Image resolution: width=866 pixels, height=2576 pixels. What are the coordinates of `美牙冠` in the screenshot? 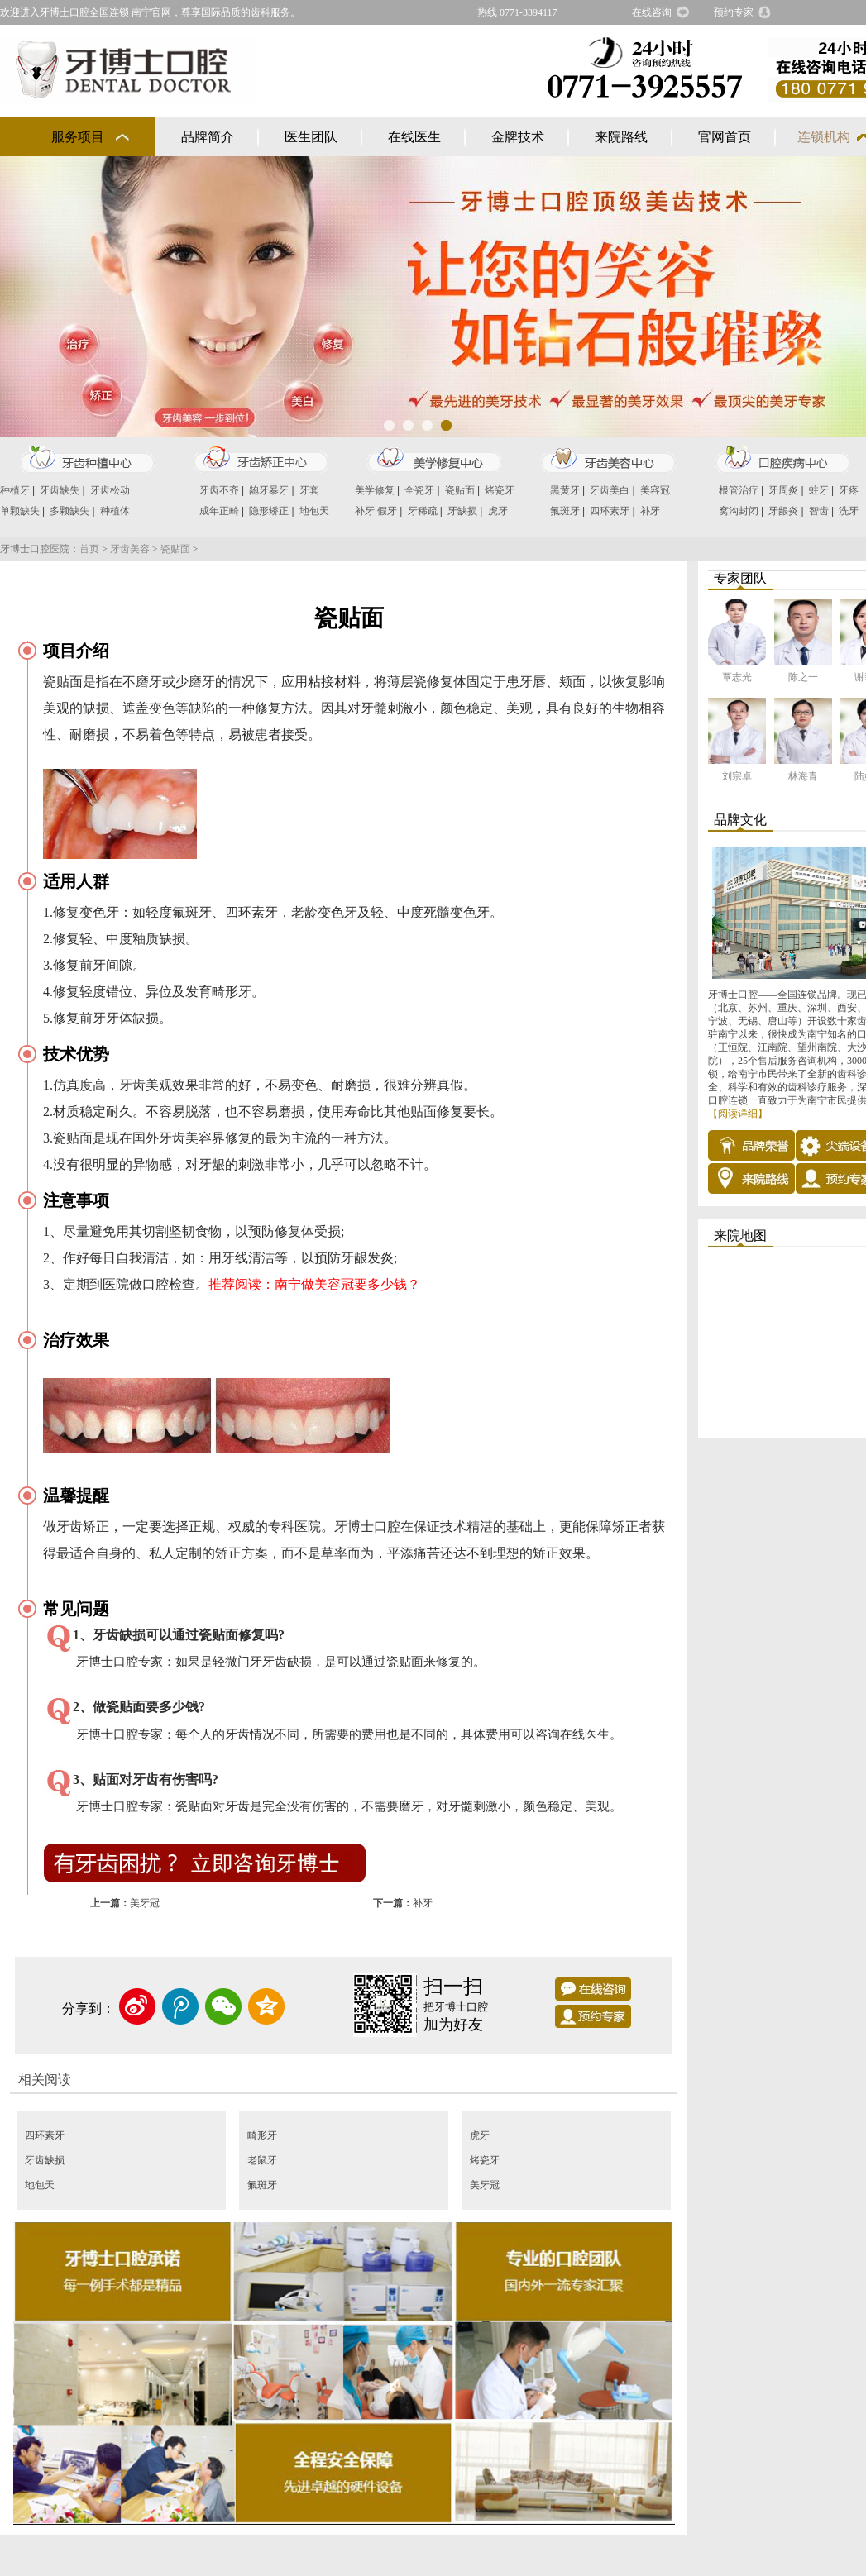 It's located at (145, 1903).